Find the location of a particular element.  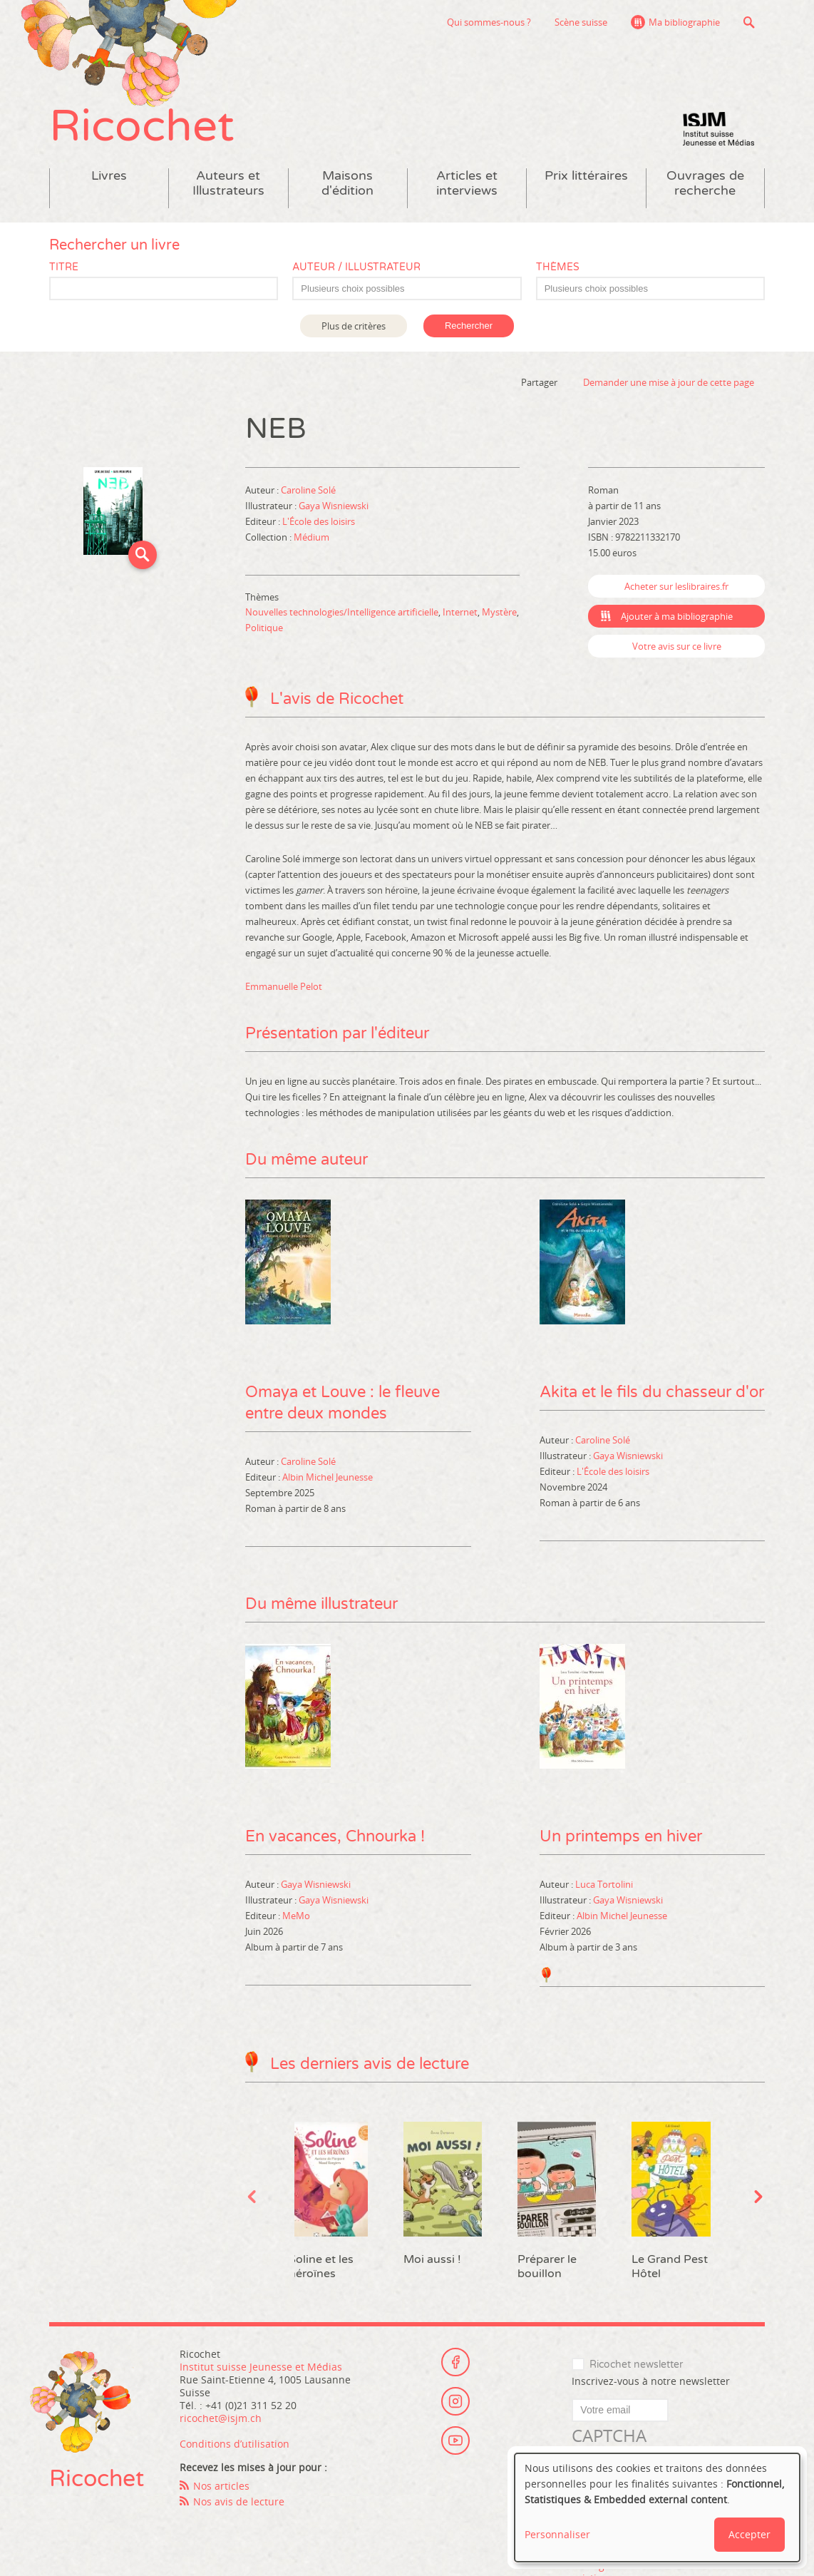

Nos avis de lecture is located at coordinates (238, 2501).